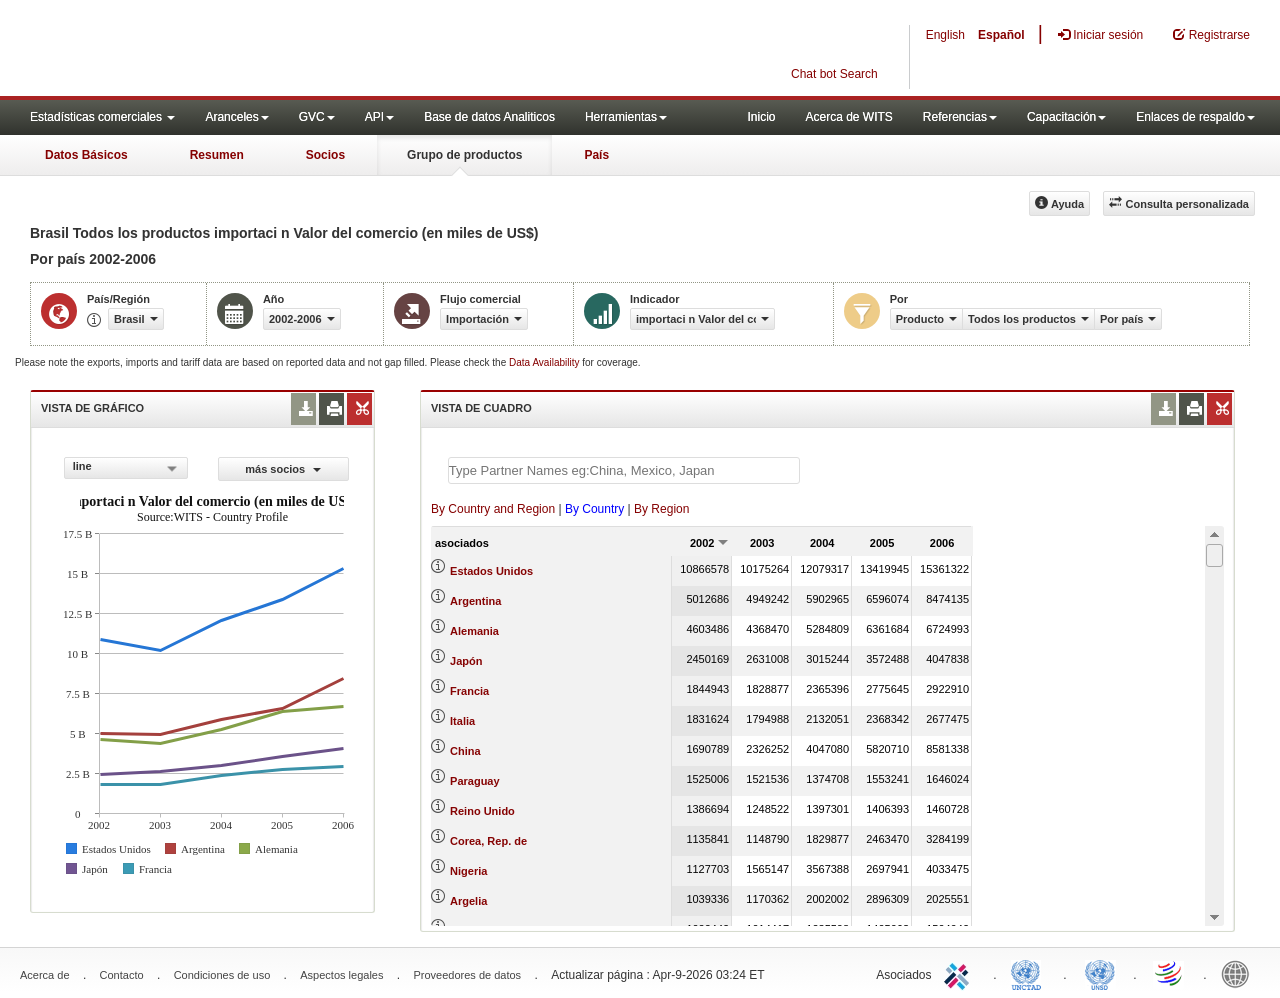 The image size is (1280, 998). I want to click on Grupo de productos, so click(464, 155).